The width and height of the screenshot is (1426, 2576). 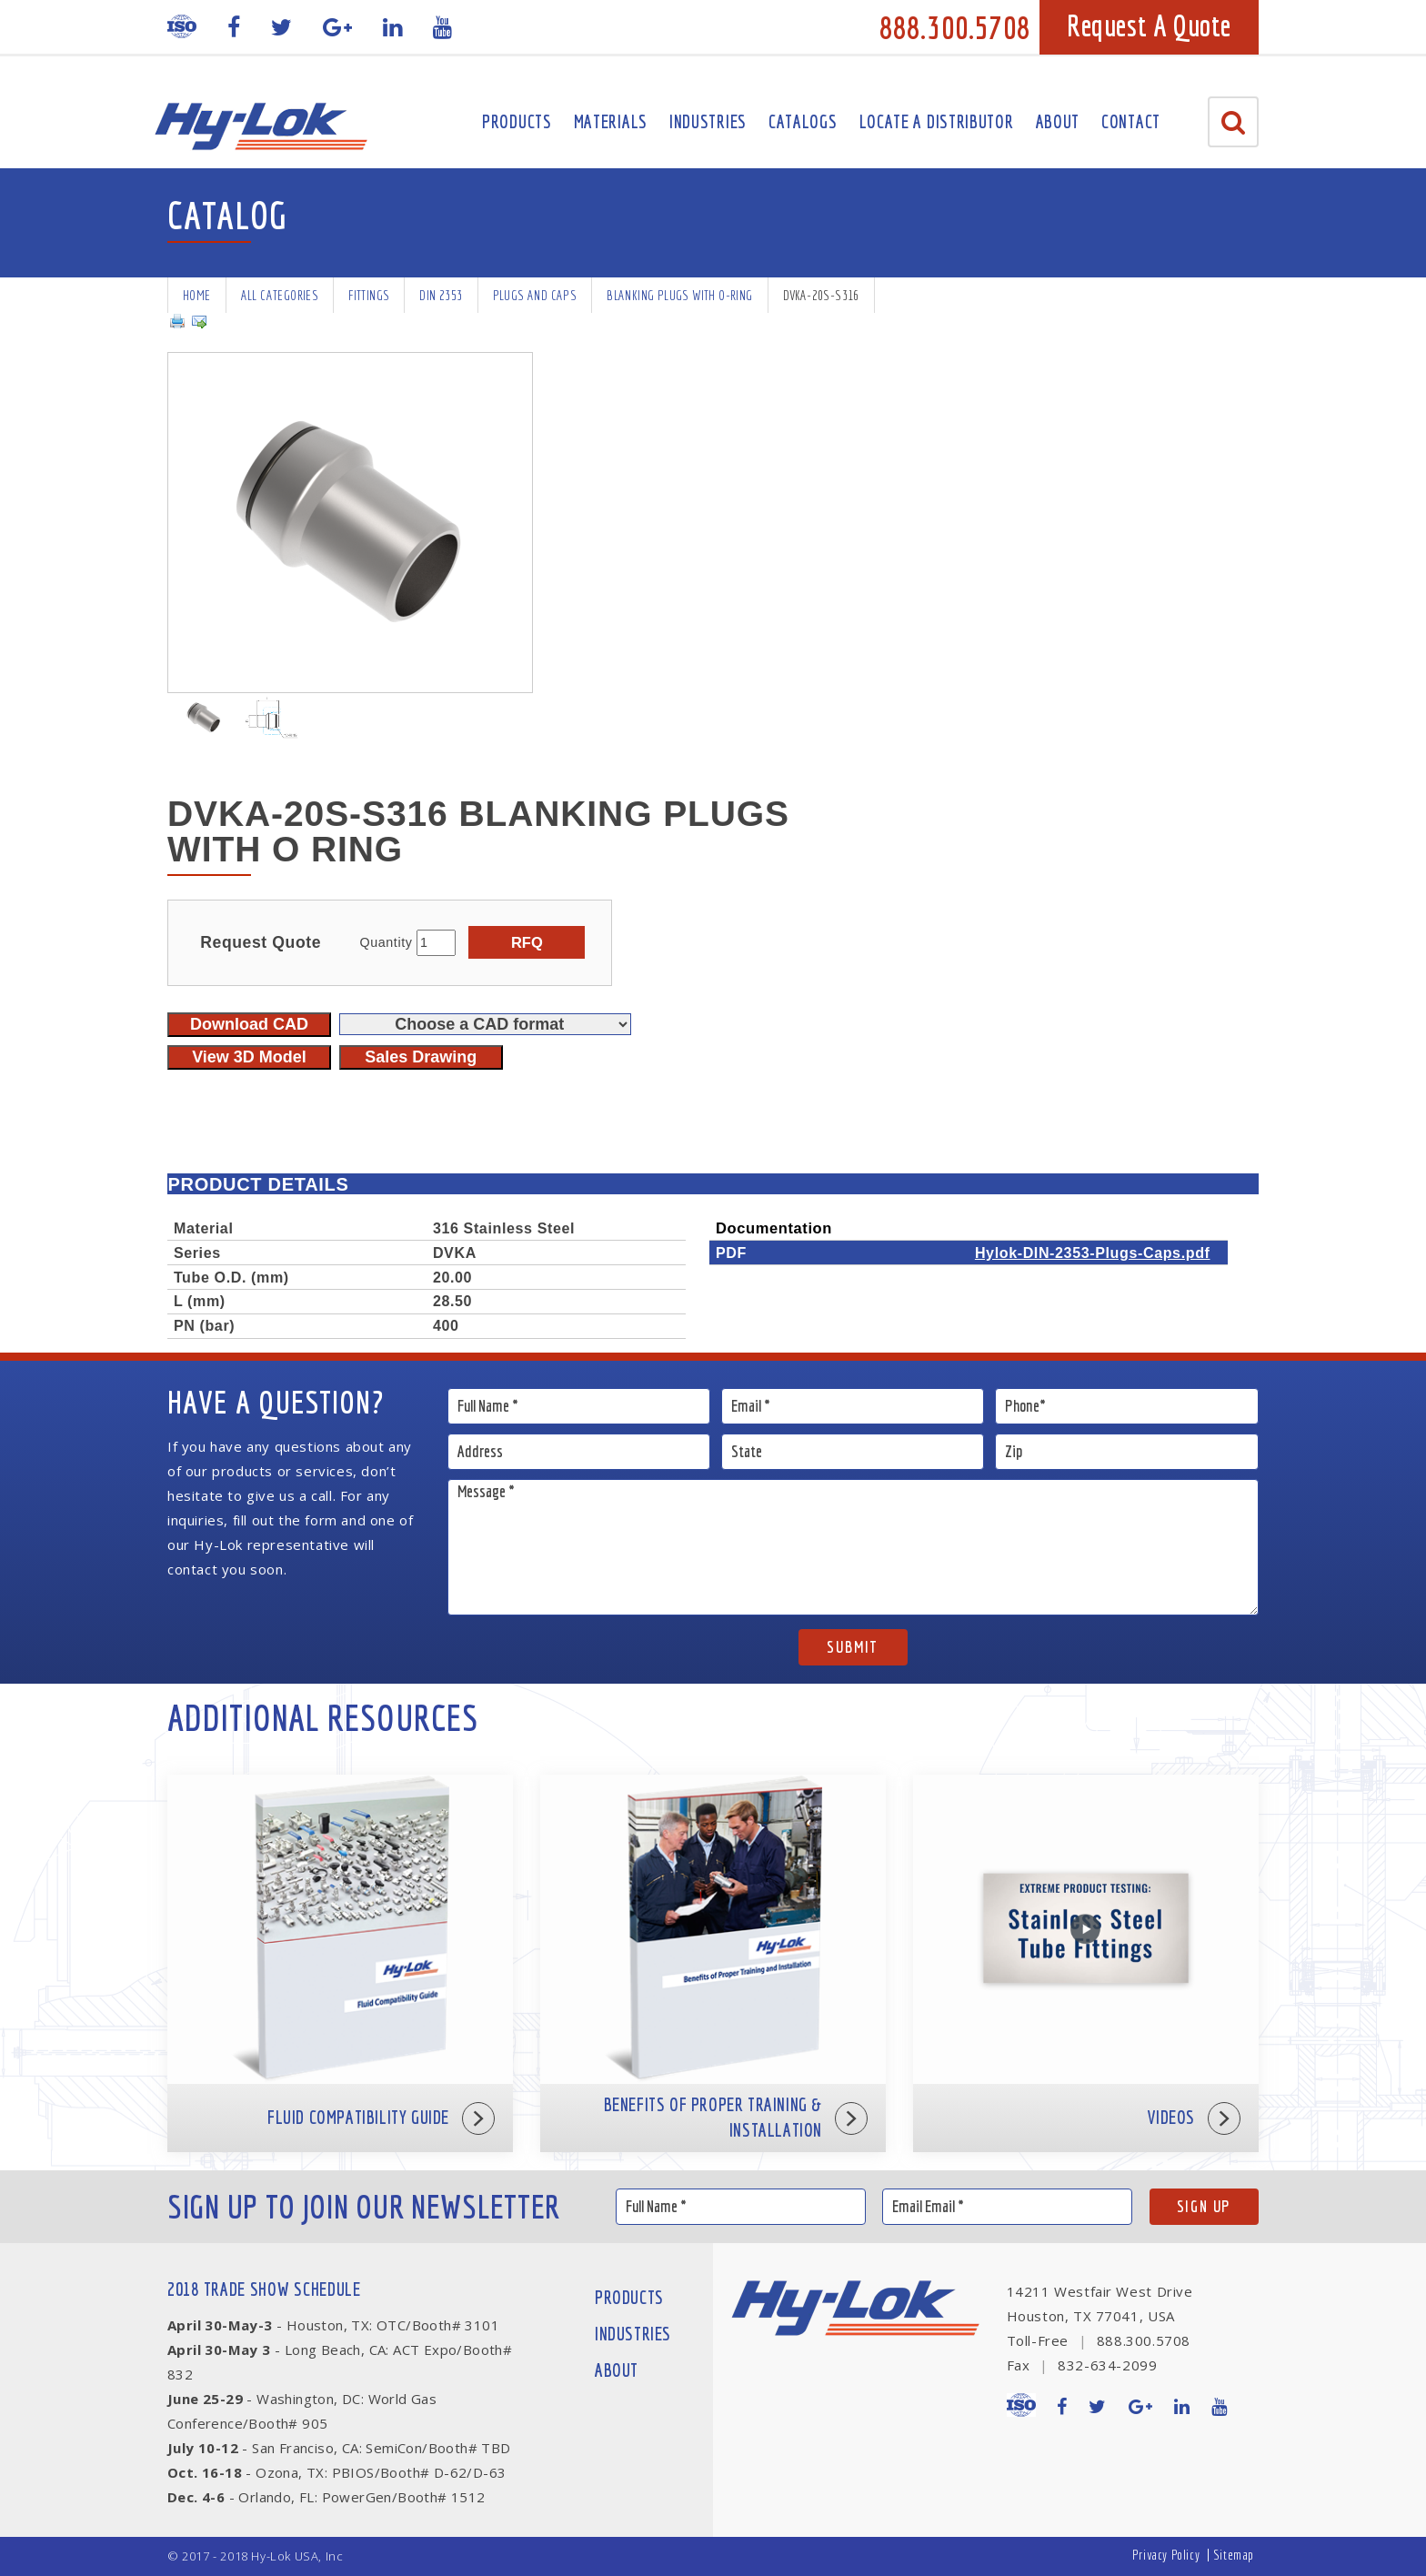 I want to click on Contact, so click(x=1130, y=121).